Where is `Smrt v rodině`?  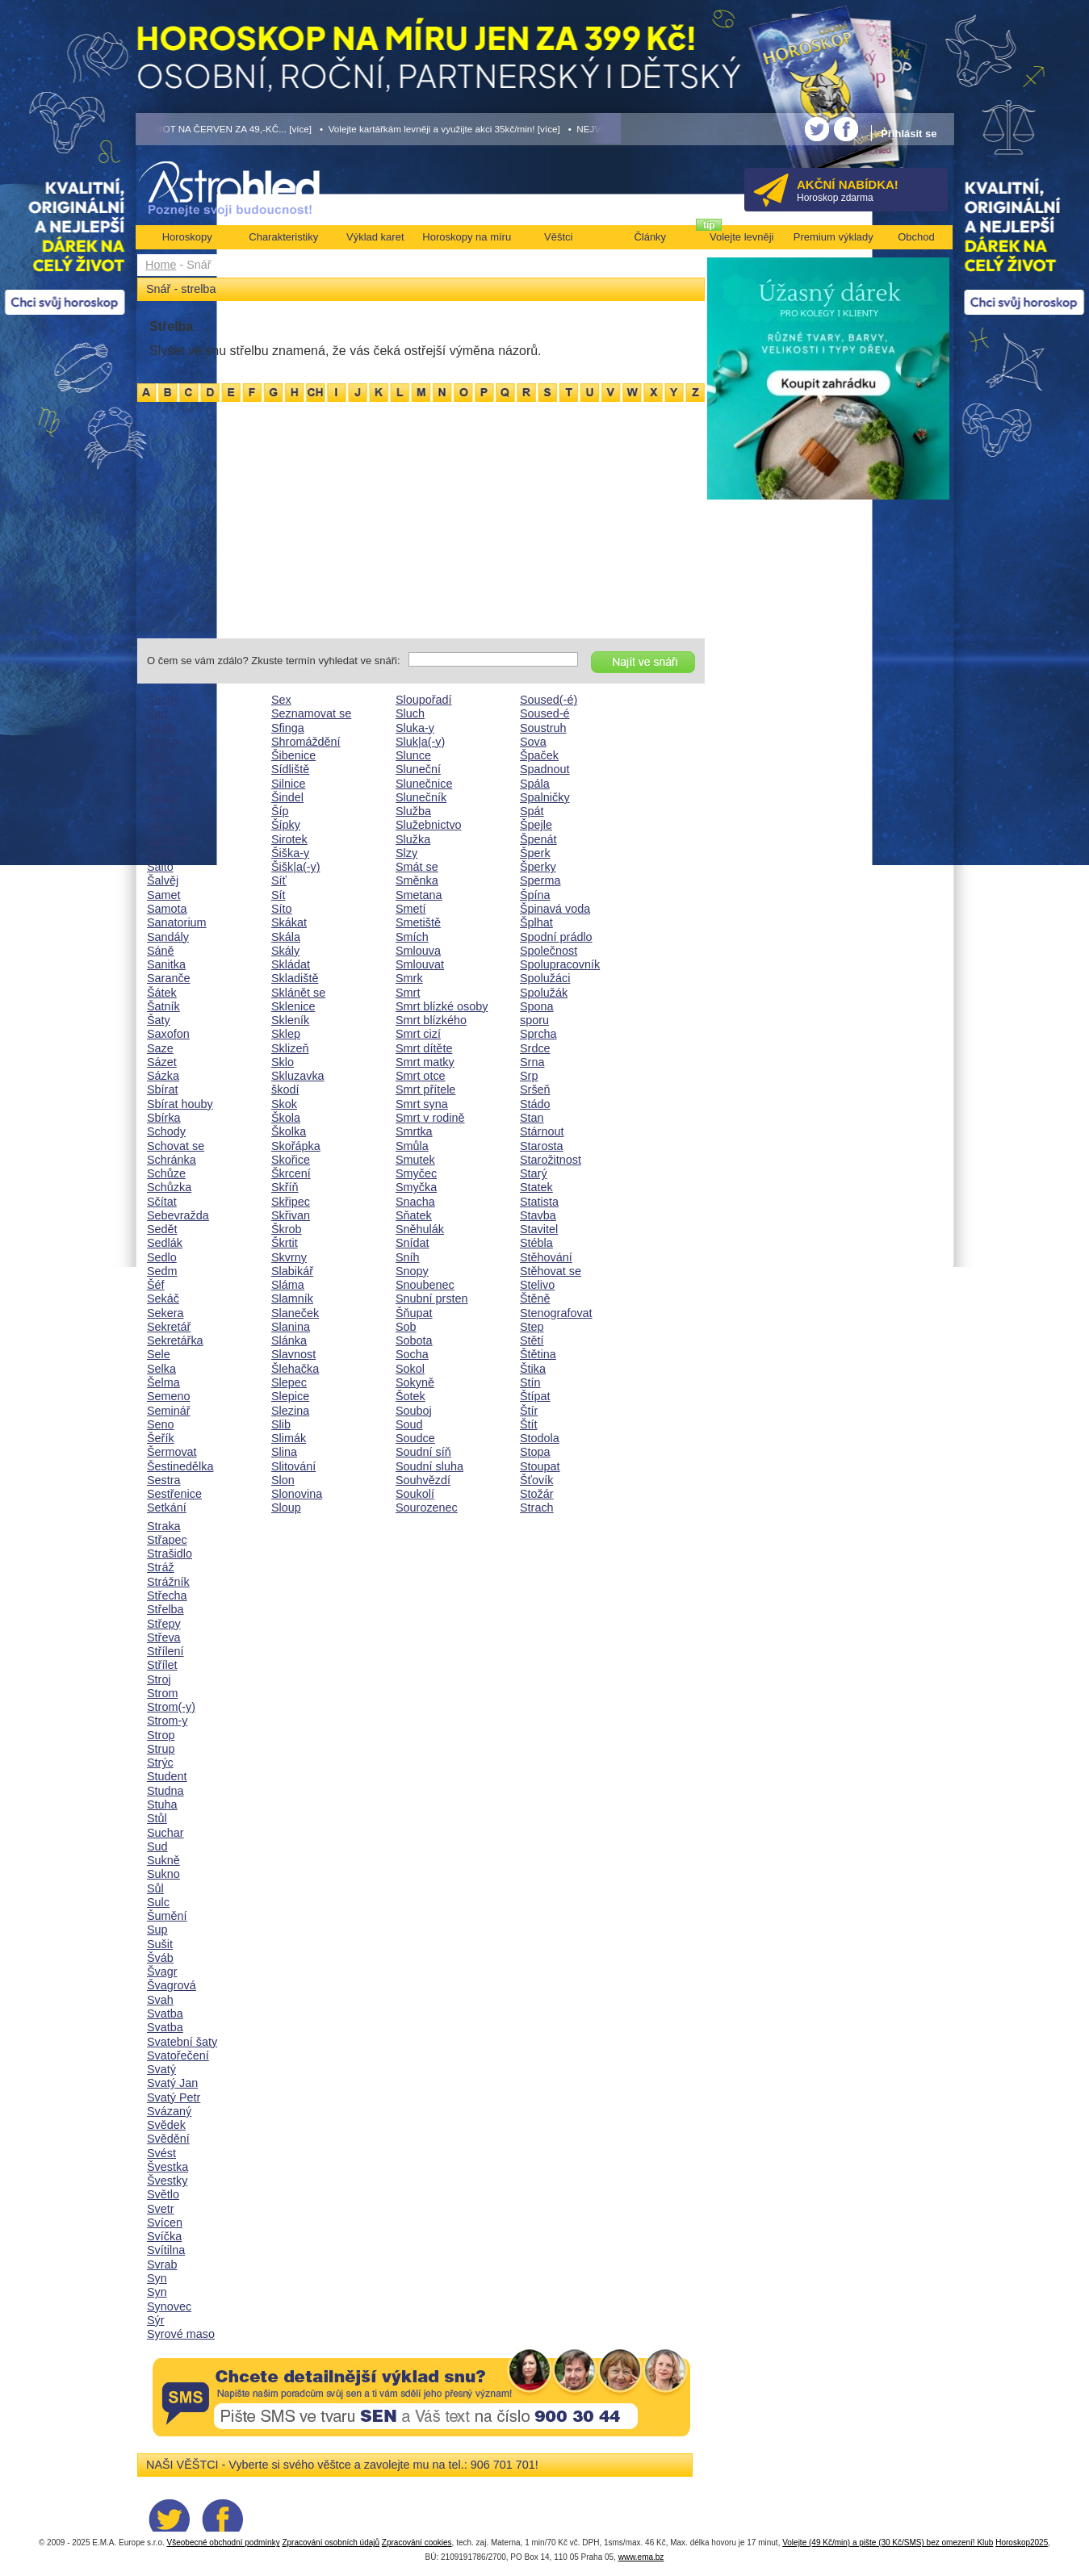
Smrt v rodině is located at coordinates (430, 1117).